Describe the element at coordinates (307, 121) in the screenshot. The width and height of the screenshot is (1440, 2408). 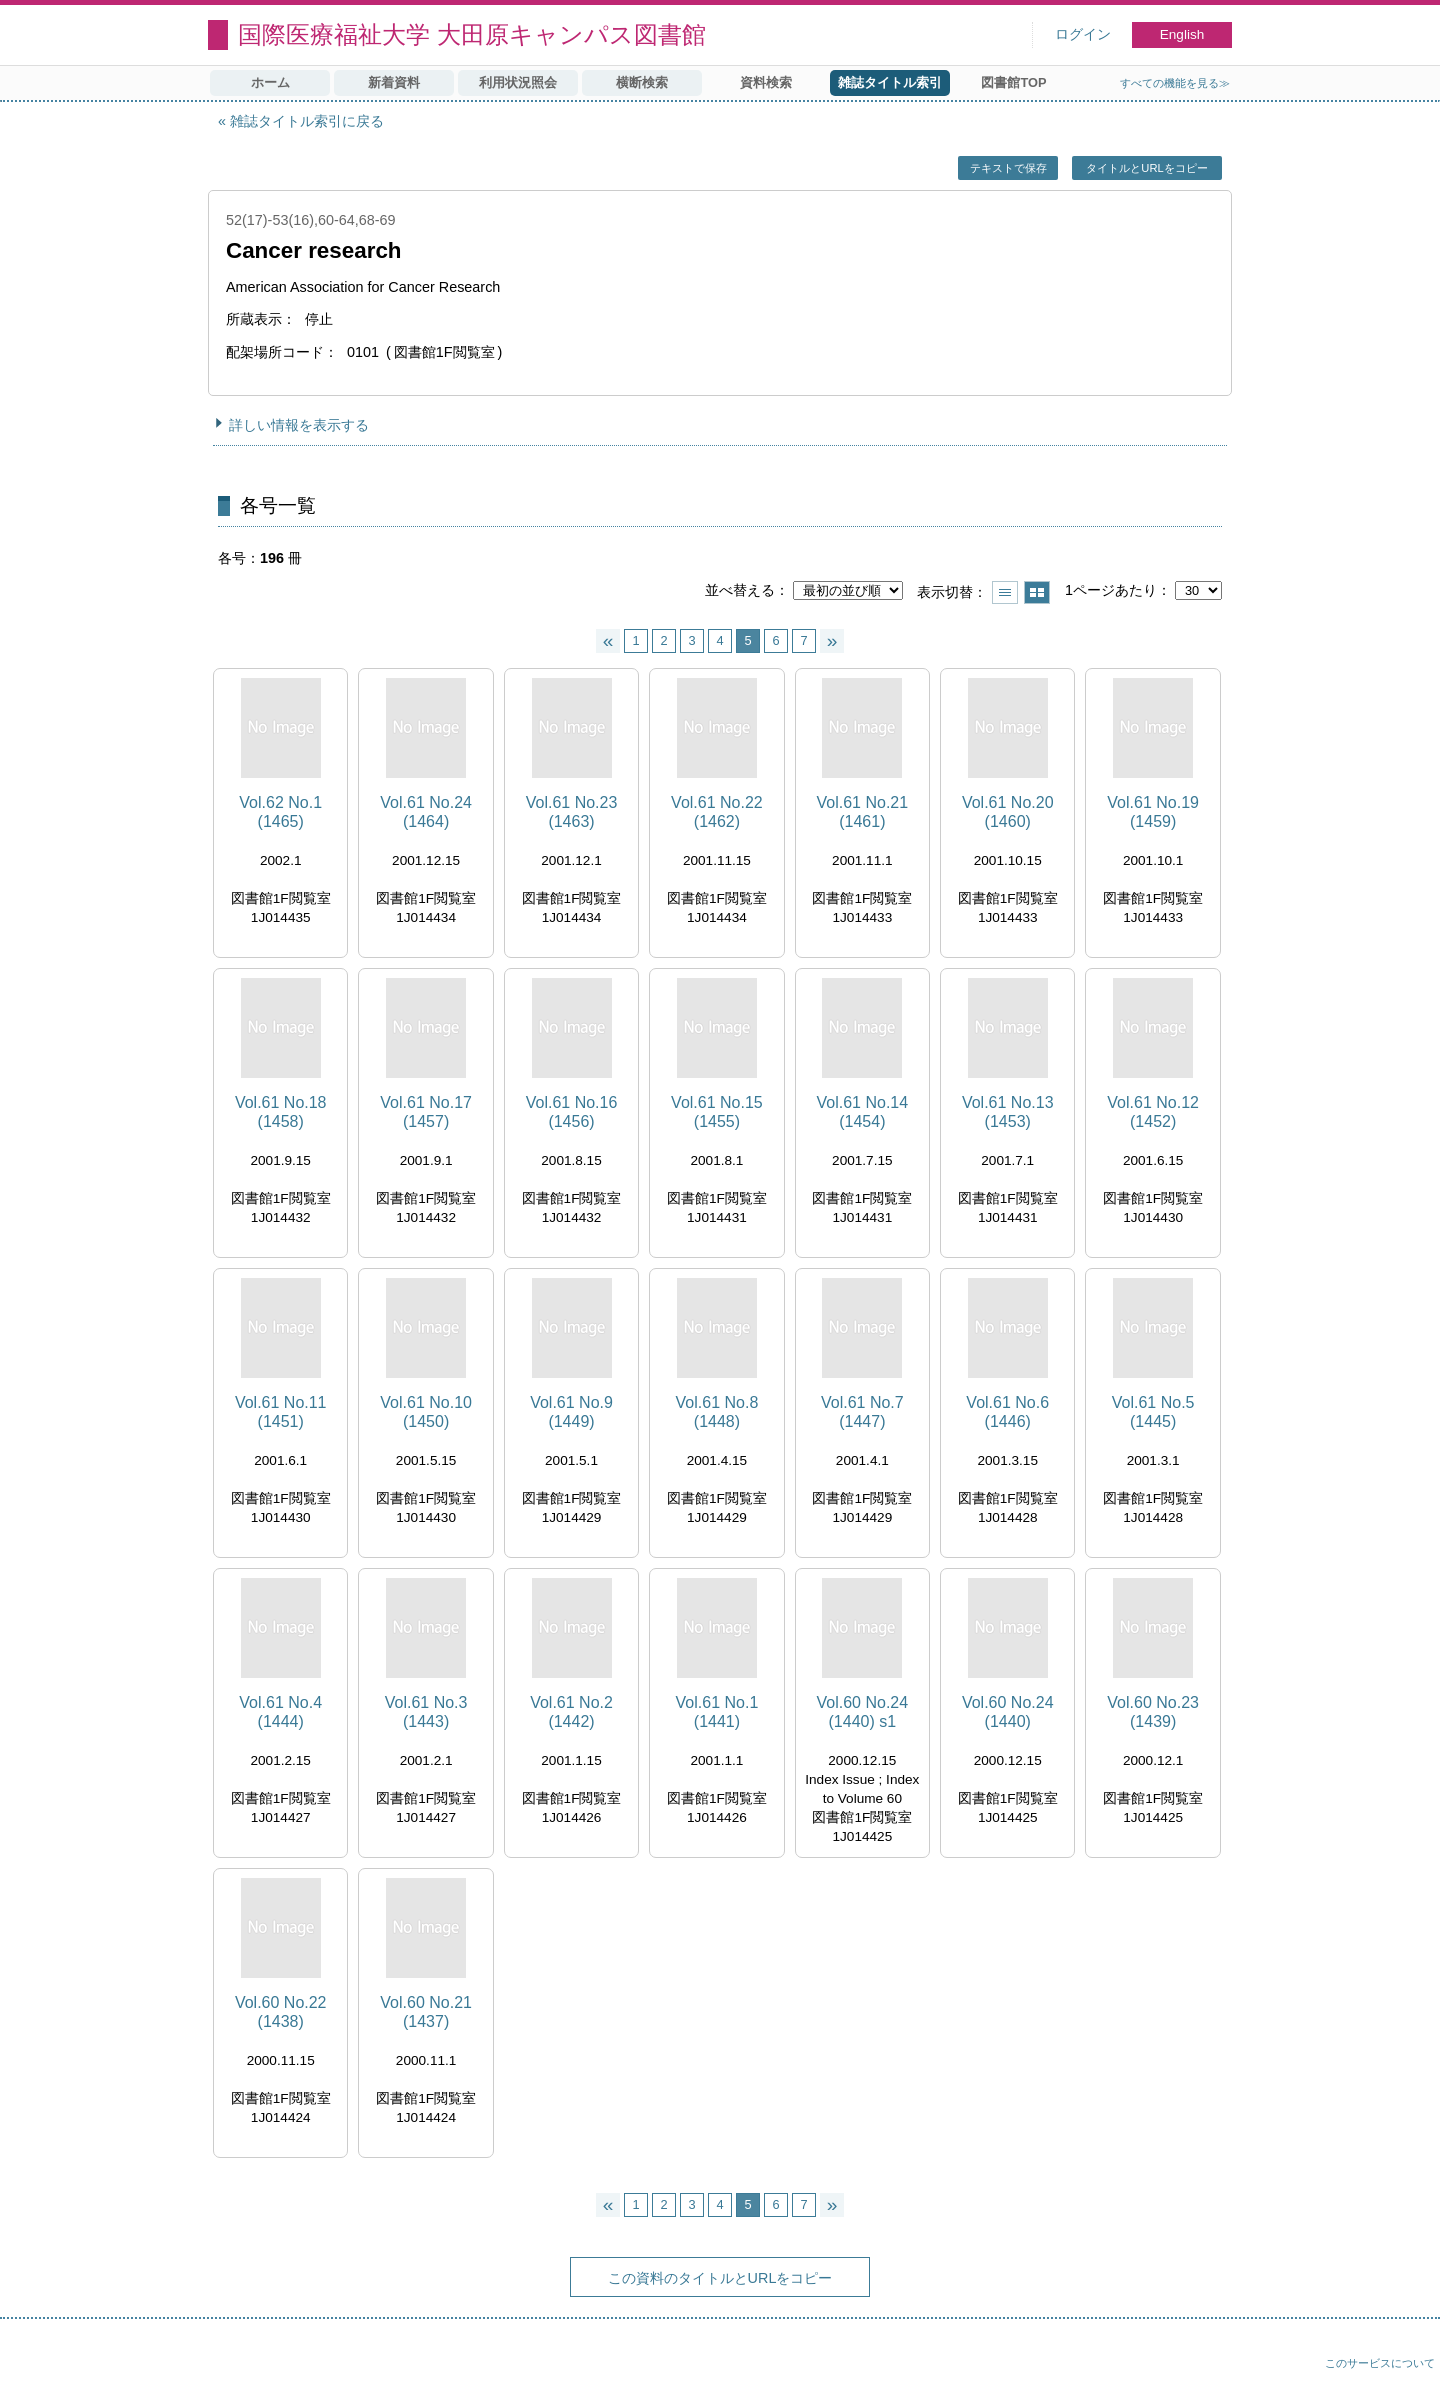
I see `雑誌タイトル索引に戻る` at that location.